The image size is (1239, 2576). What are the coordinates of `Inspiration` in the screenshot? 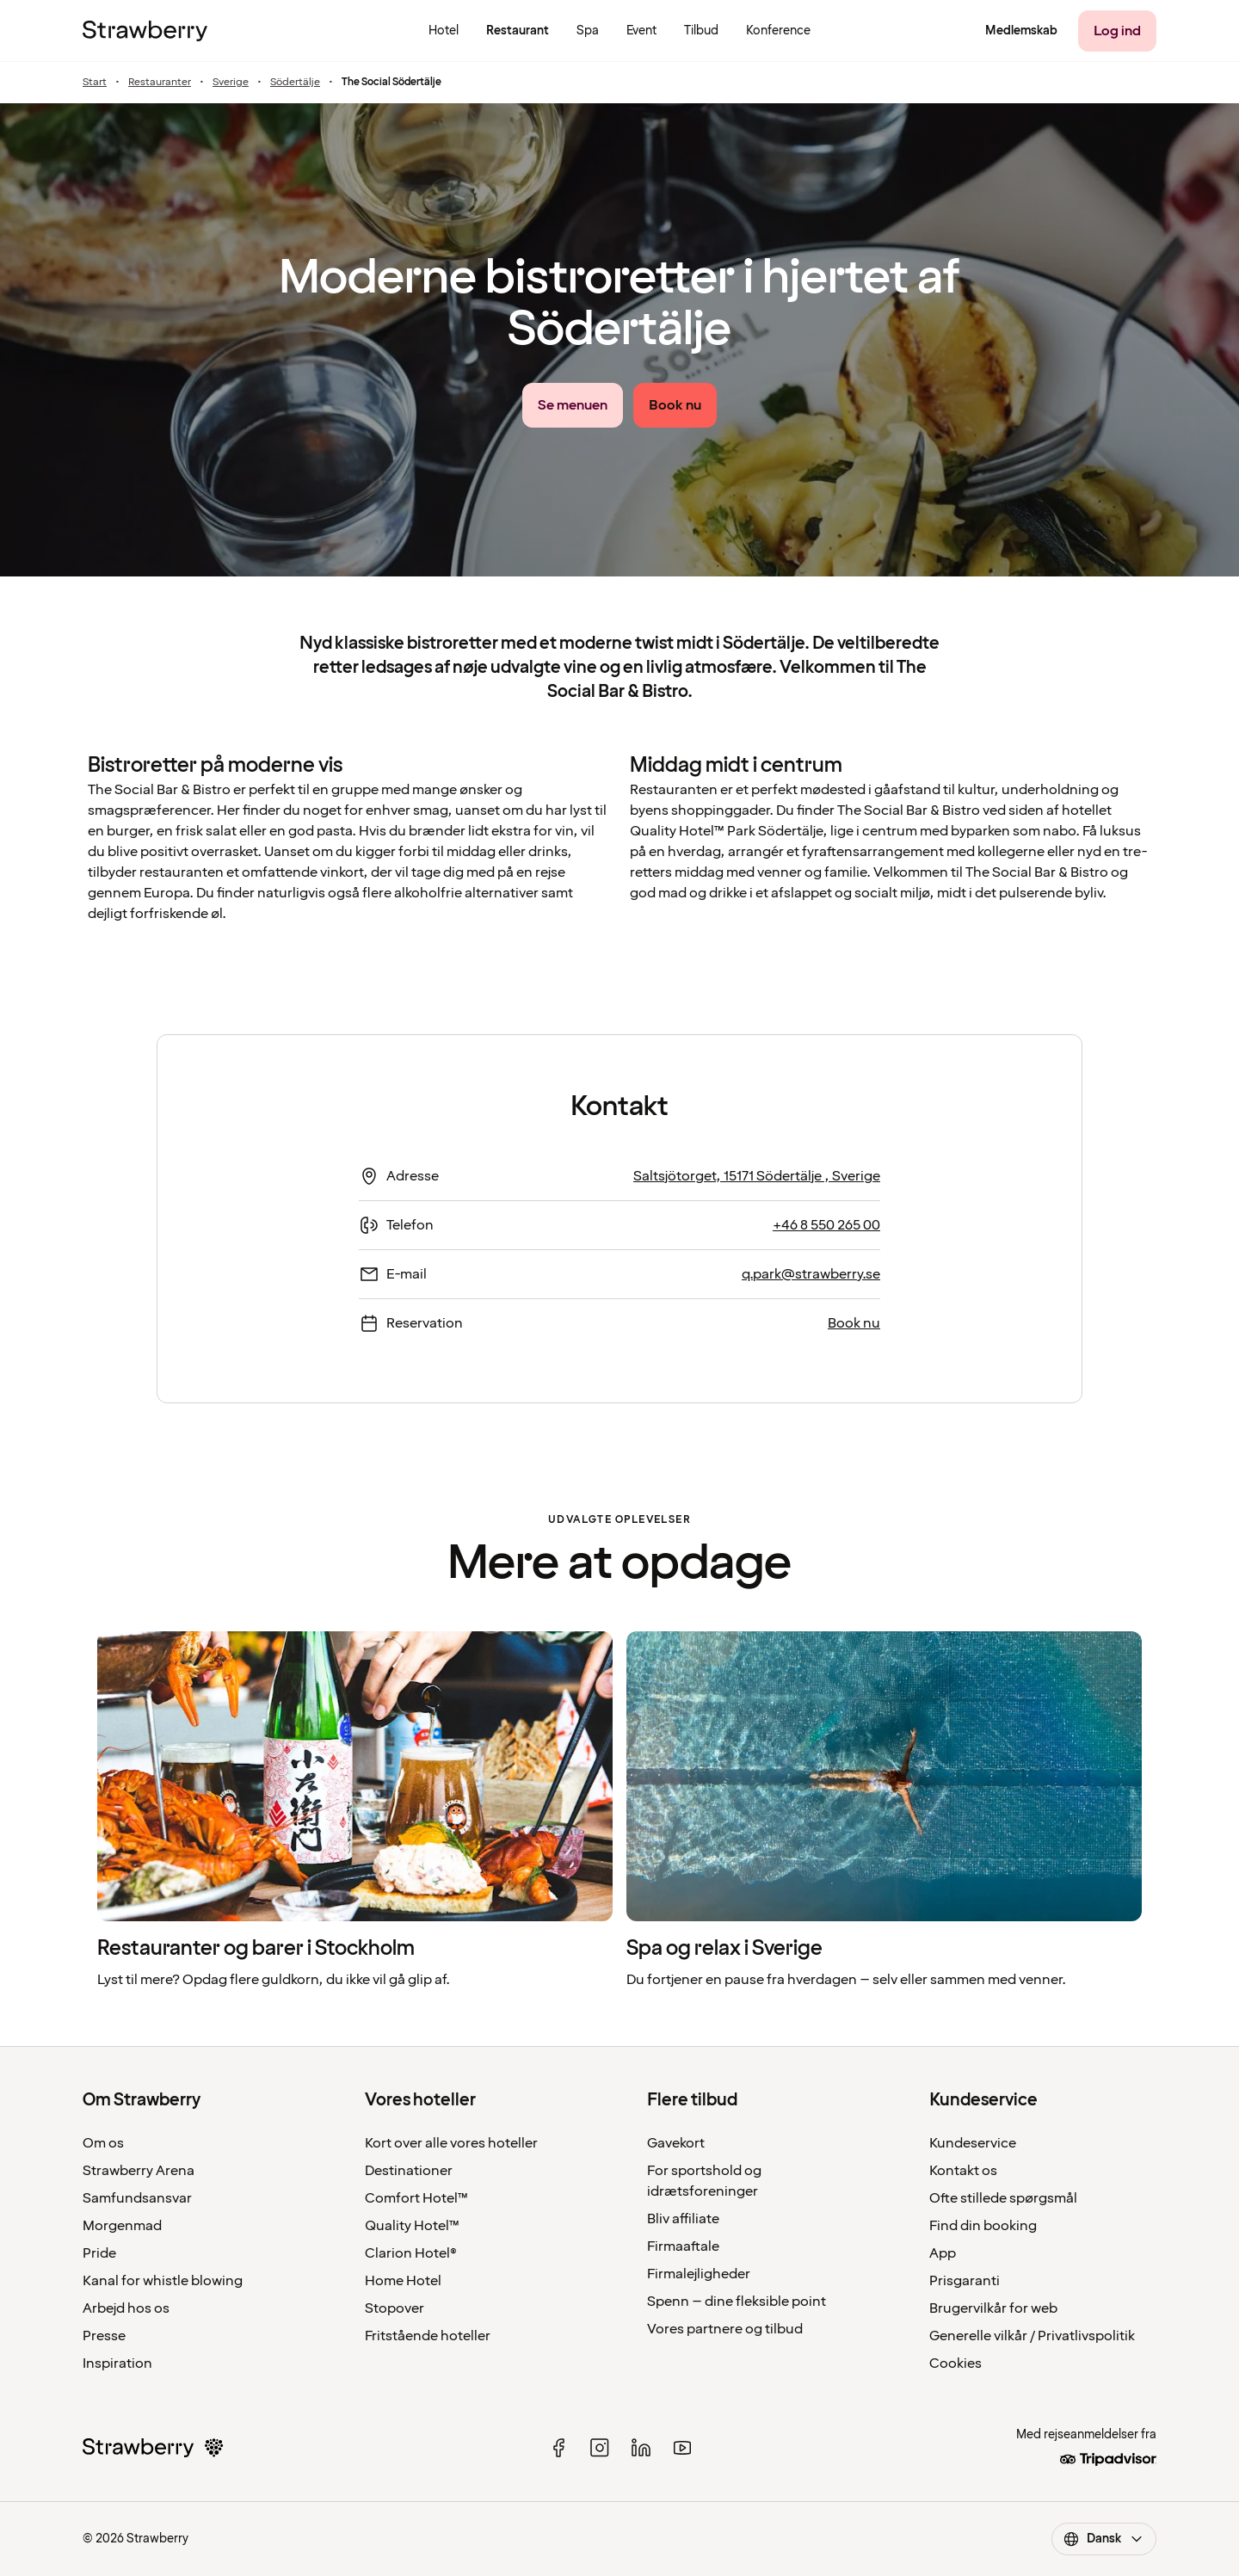 It's located at (117, 2363).